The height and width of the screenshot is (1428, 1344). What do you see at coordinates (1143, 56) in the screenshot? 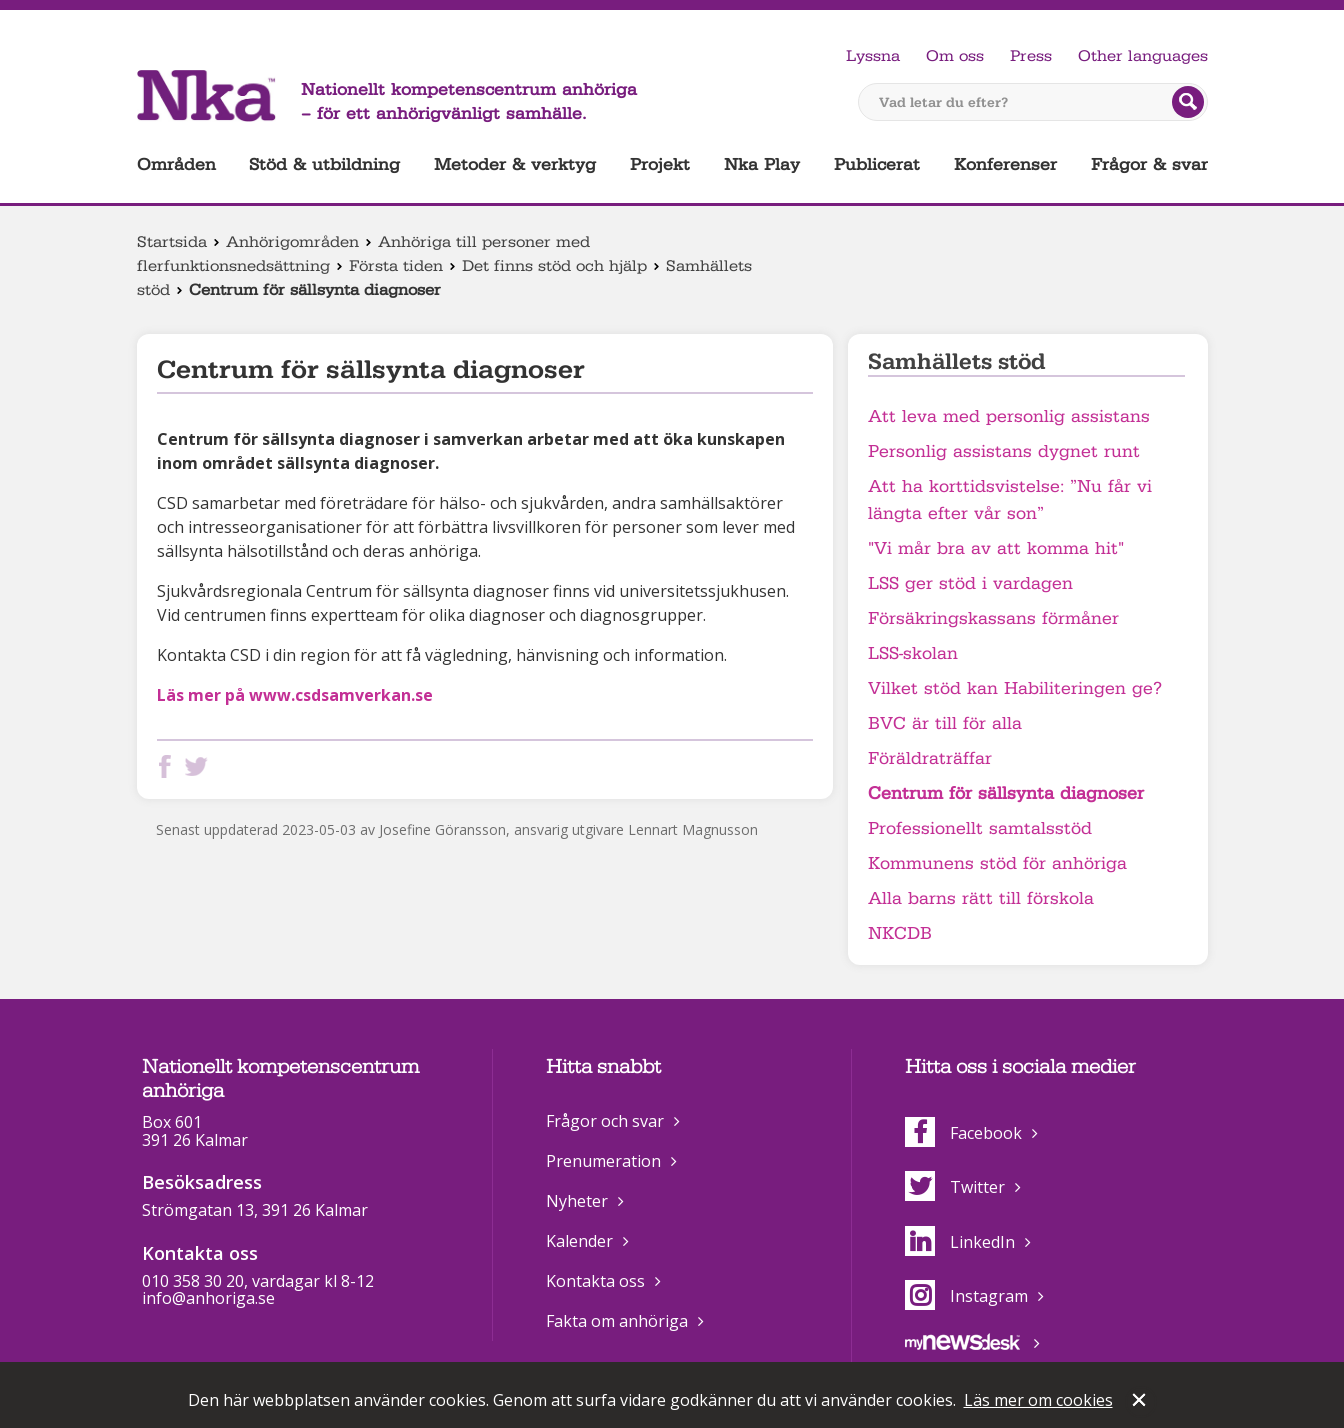
I see `Other languages` at bounding box center [1143, 56].